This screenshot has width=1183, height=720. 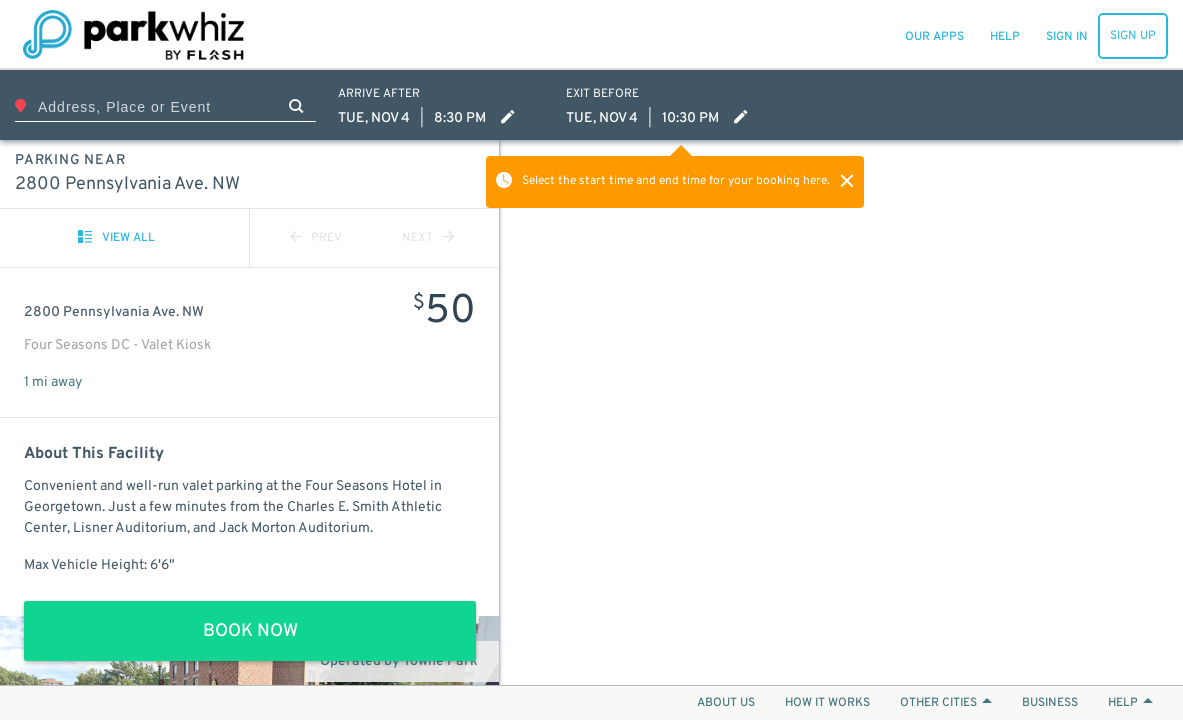 I want to click on PREV, so click(x=316, y=238).